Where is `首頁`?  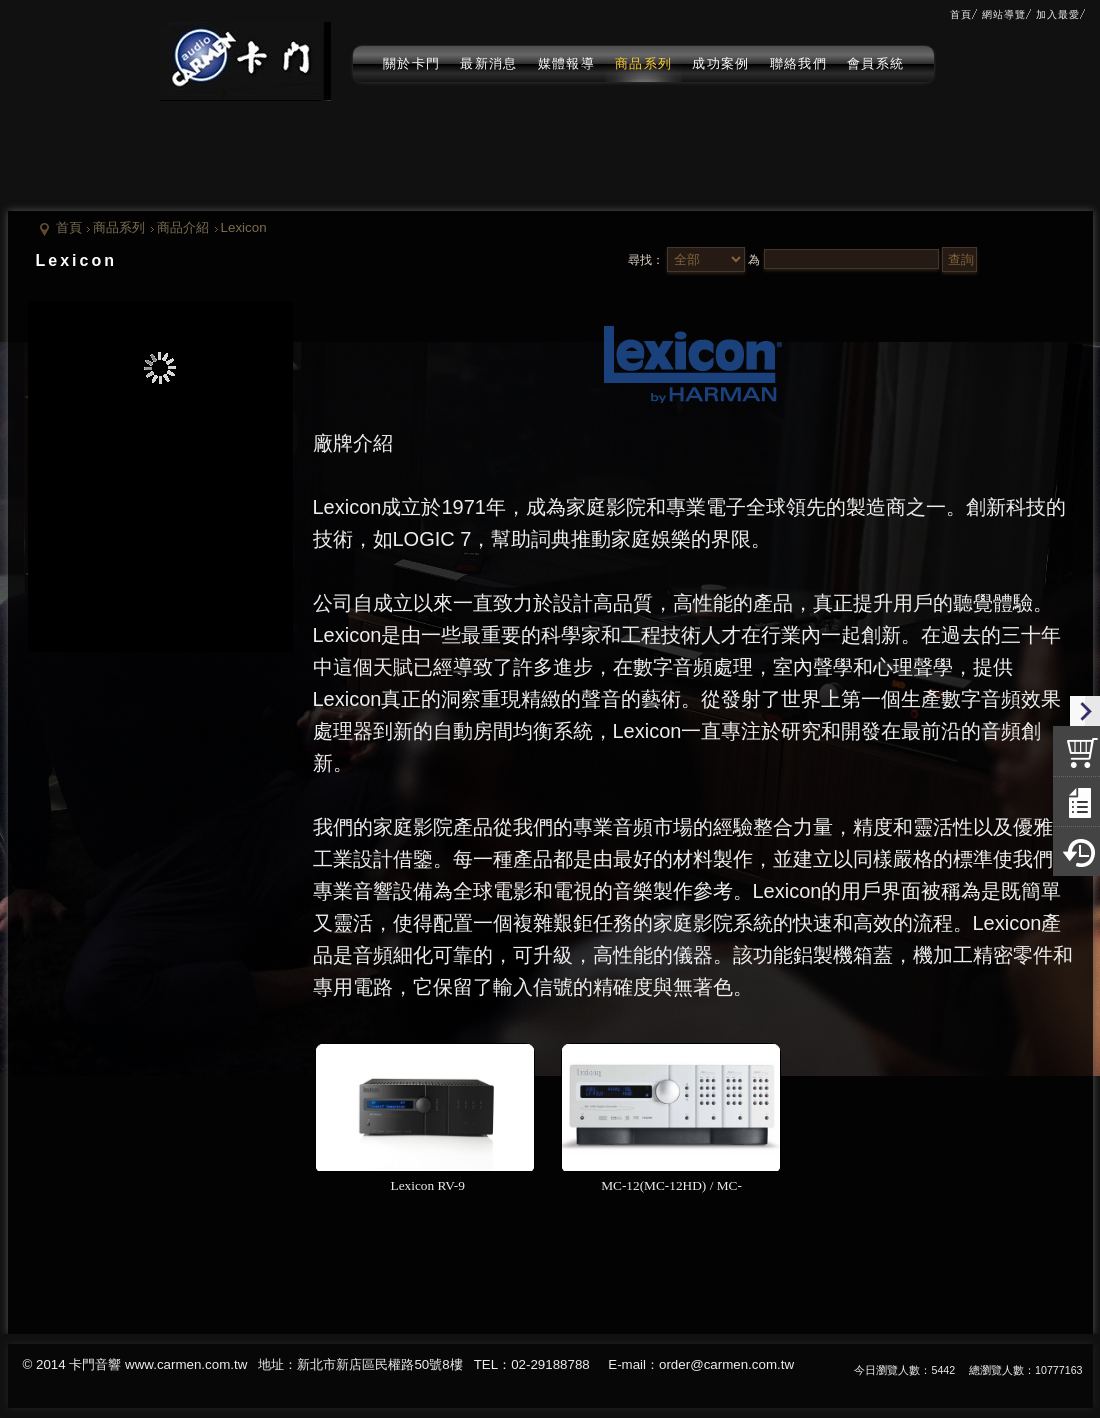
首頁 is located at coordinates (69, 227).